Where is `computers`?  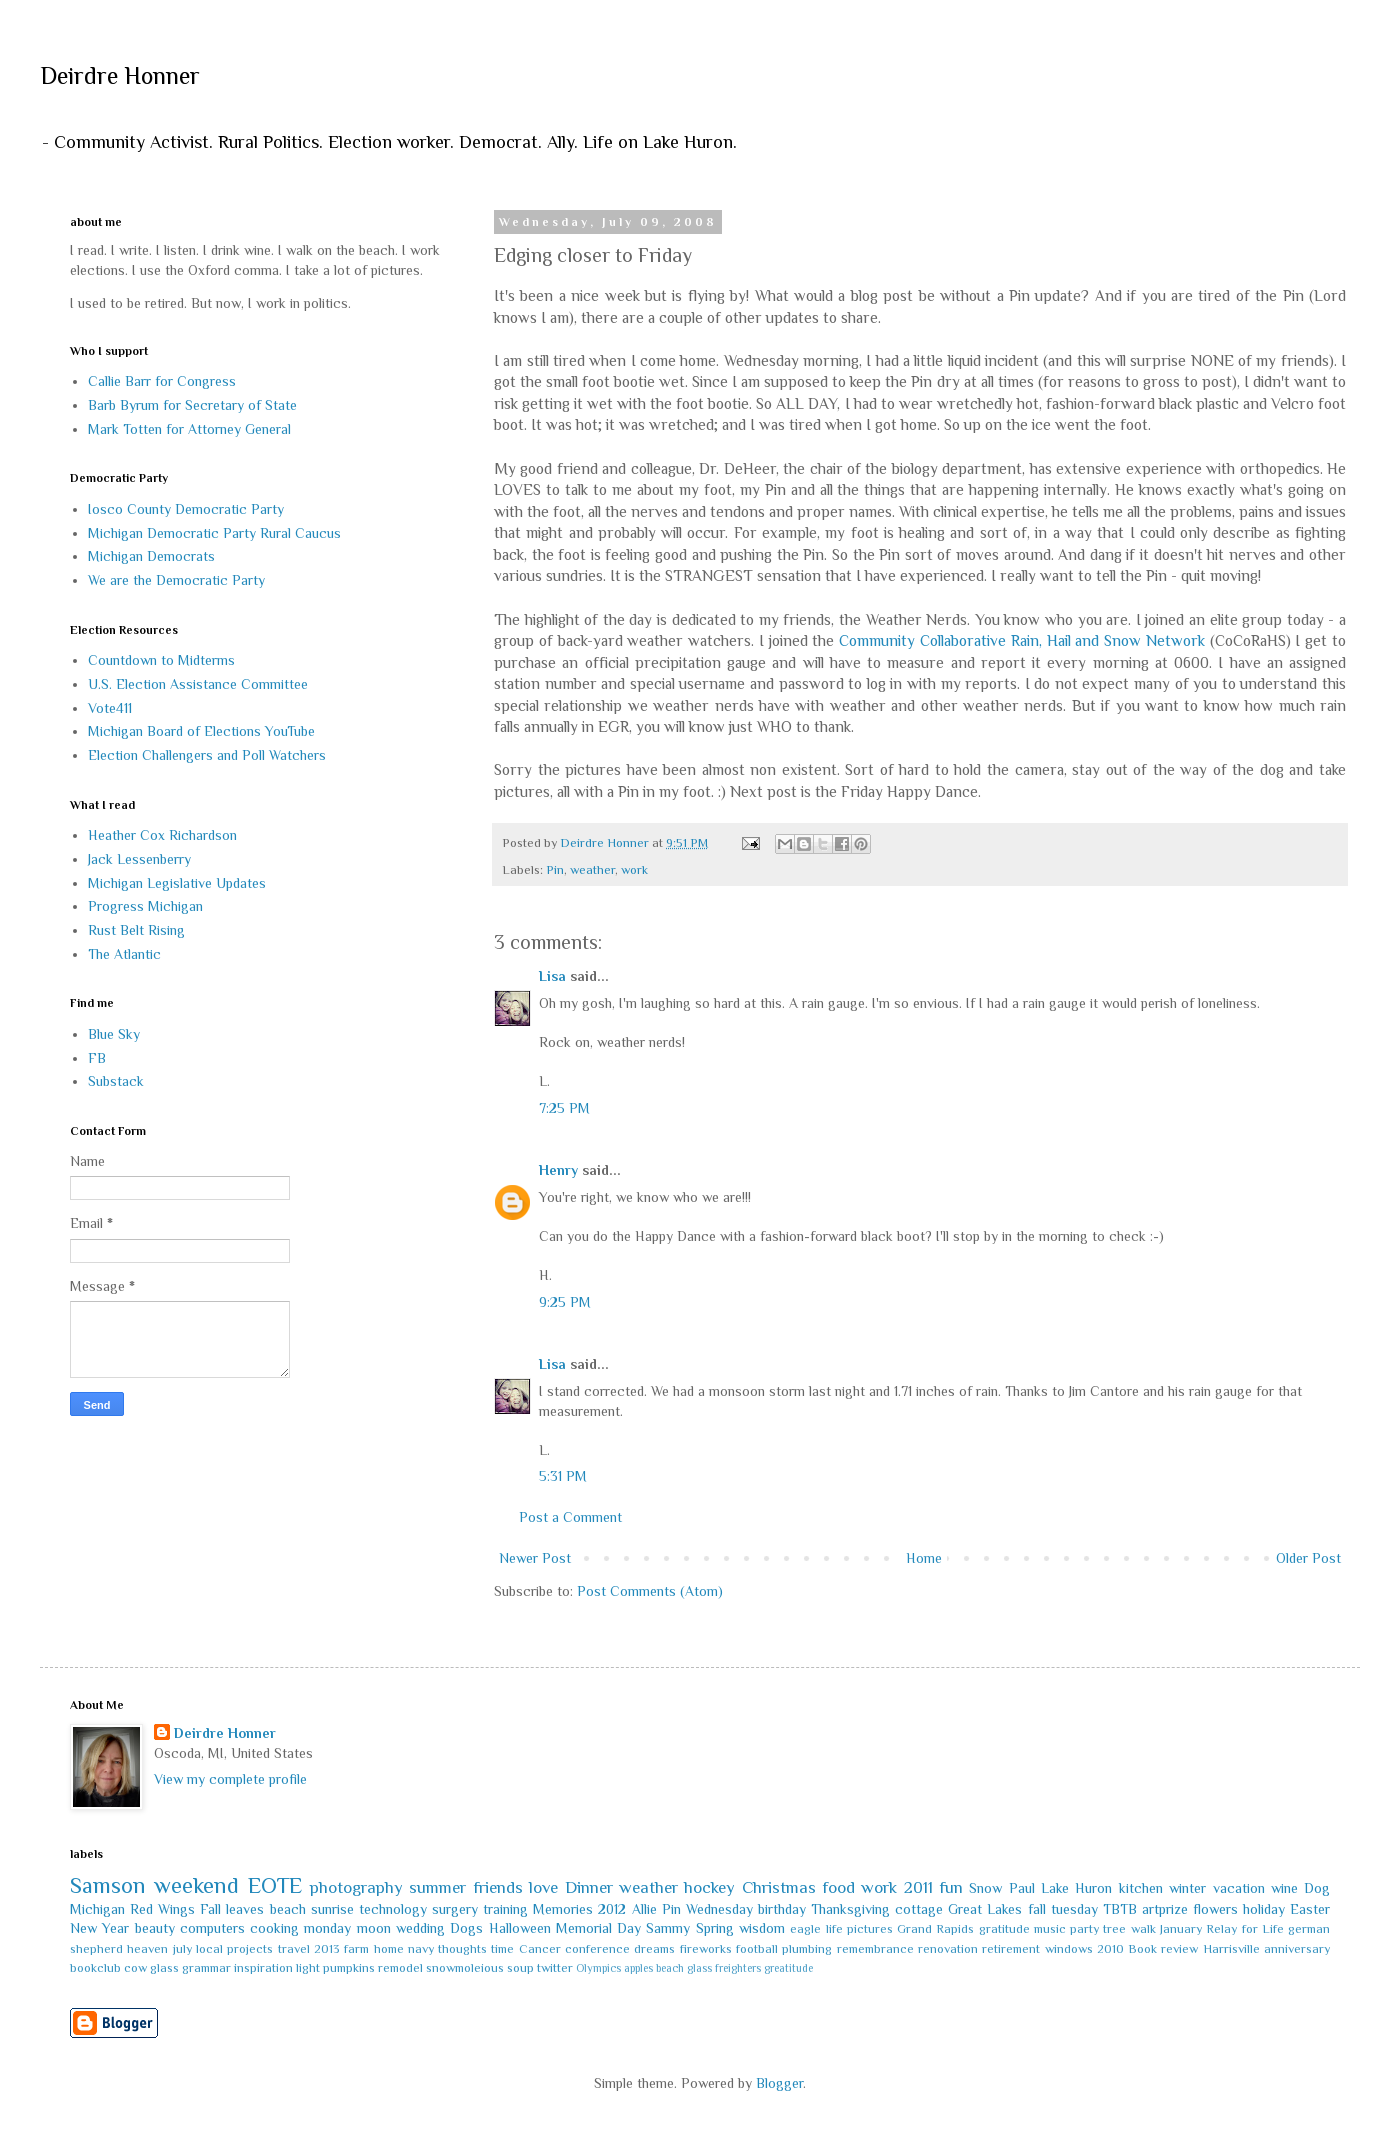
computers is located at coordinates (212, 1928).